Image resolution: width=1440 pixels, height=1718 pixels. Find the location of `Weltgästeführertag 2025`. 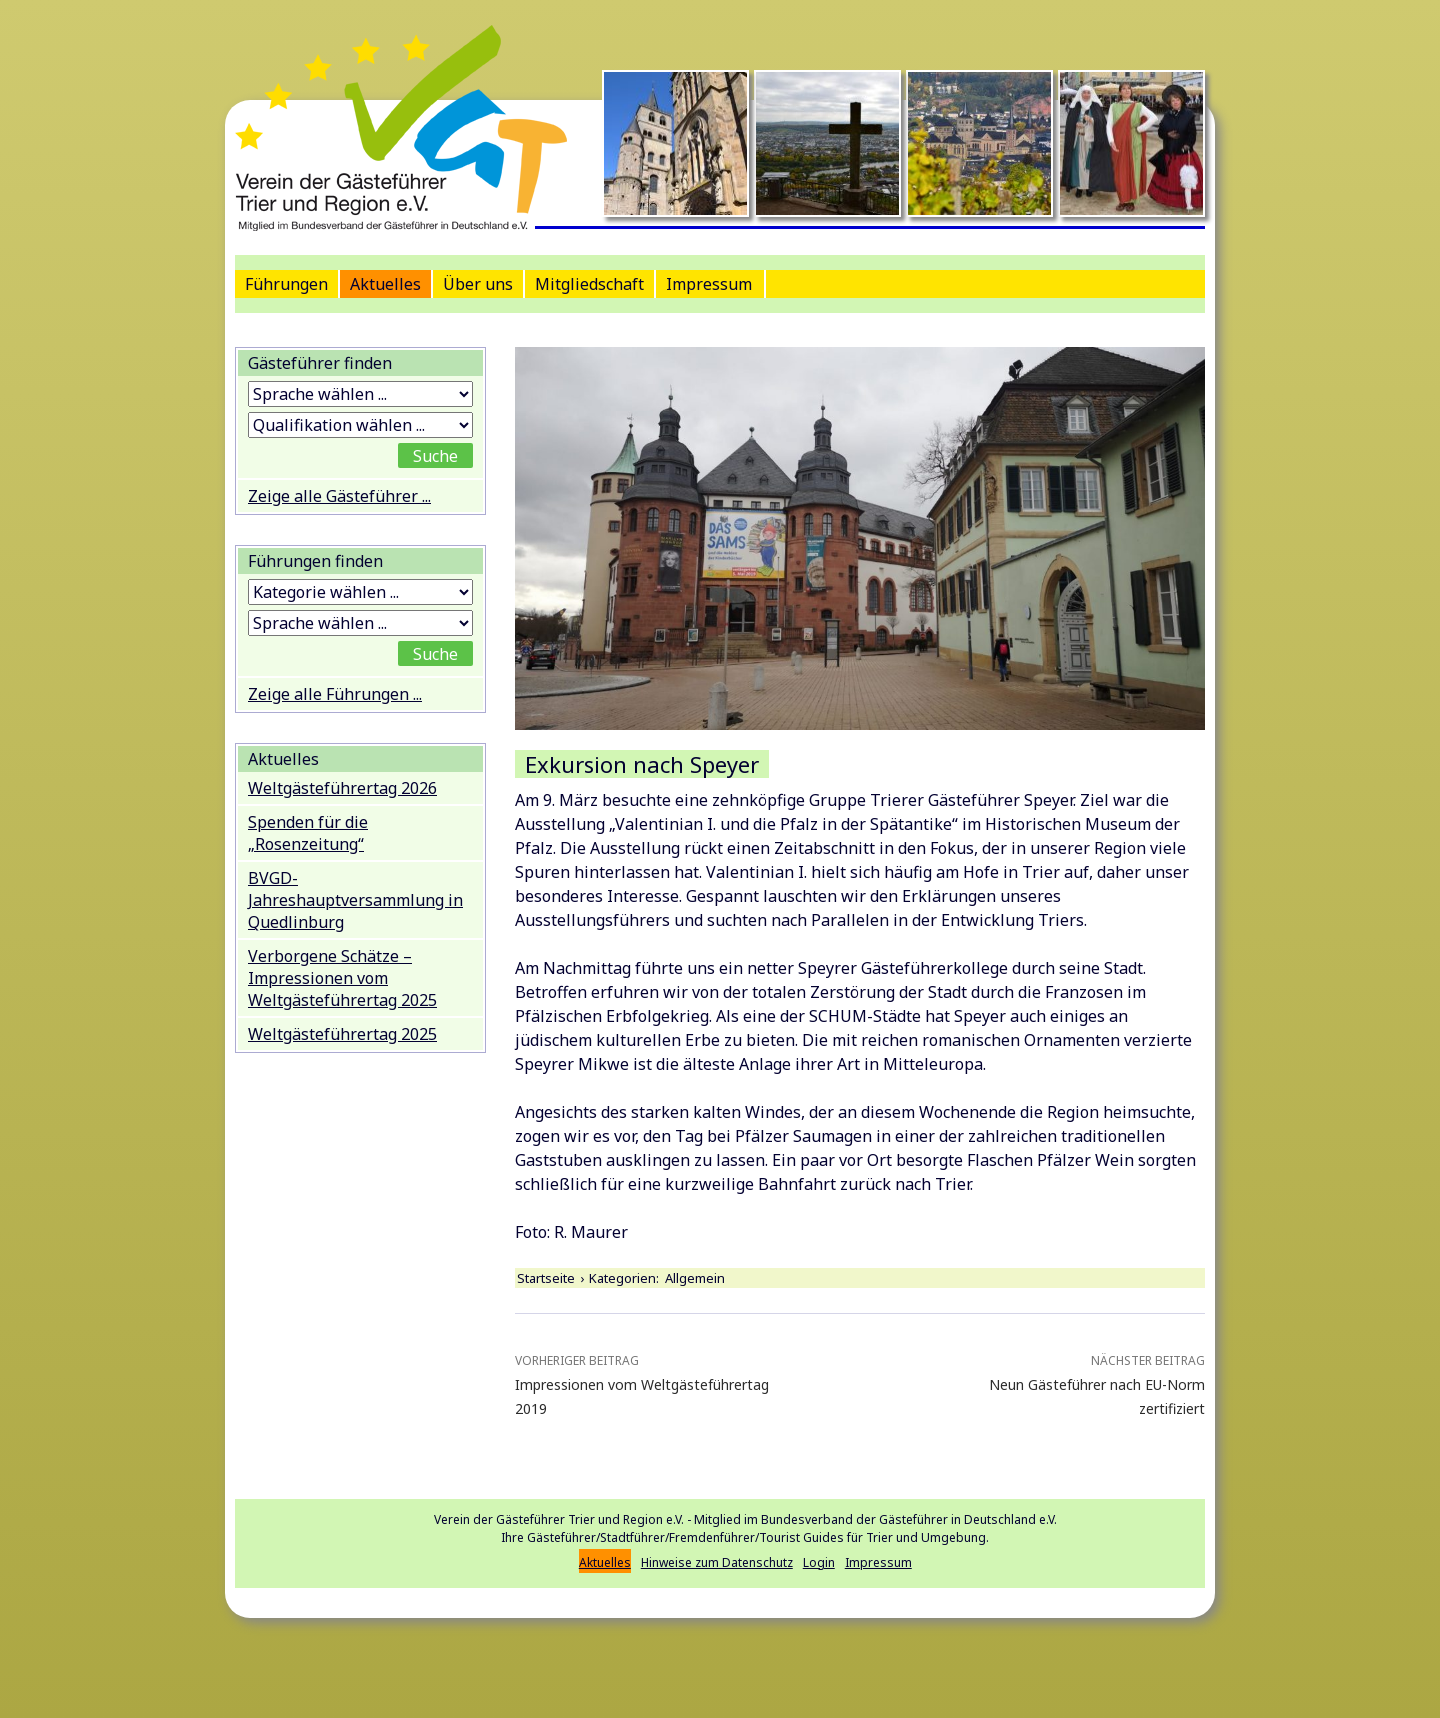

Weltgästeführertag 2025 is located at coordinates (342, 1034).